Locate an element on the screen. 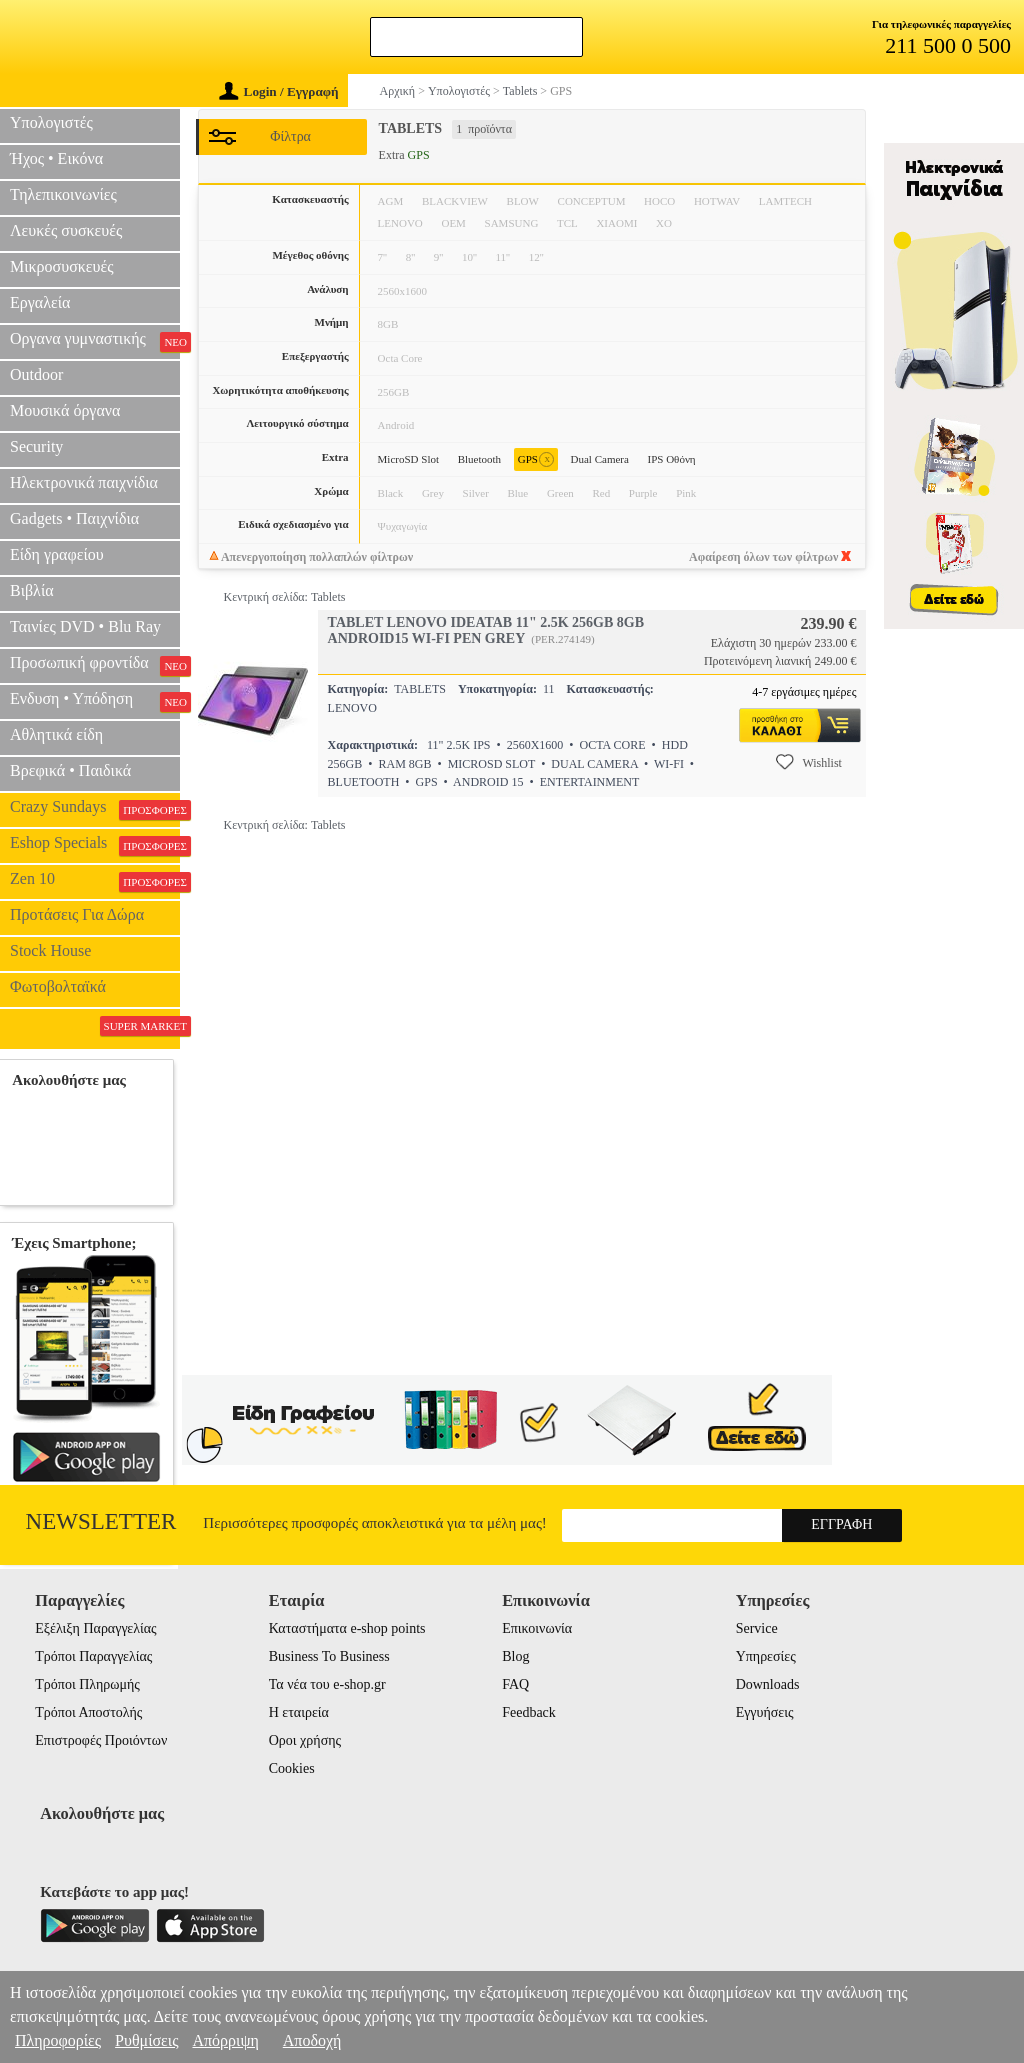 The height and width of the screenshot is (2063, 1024). Επικοινωνία is located at coordinates (537, 1628).